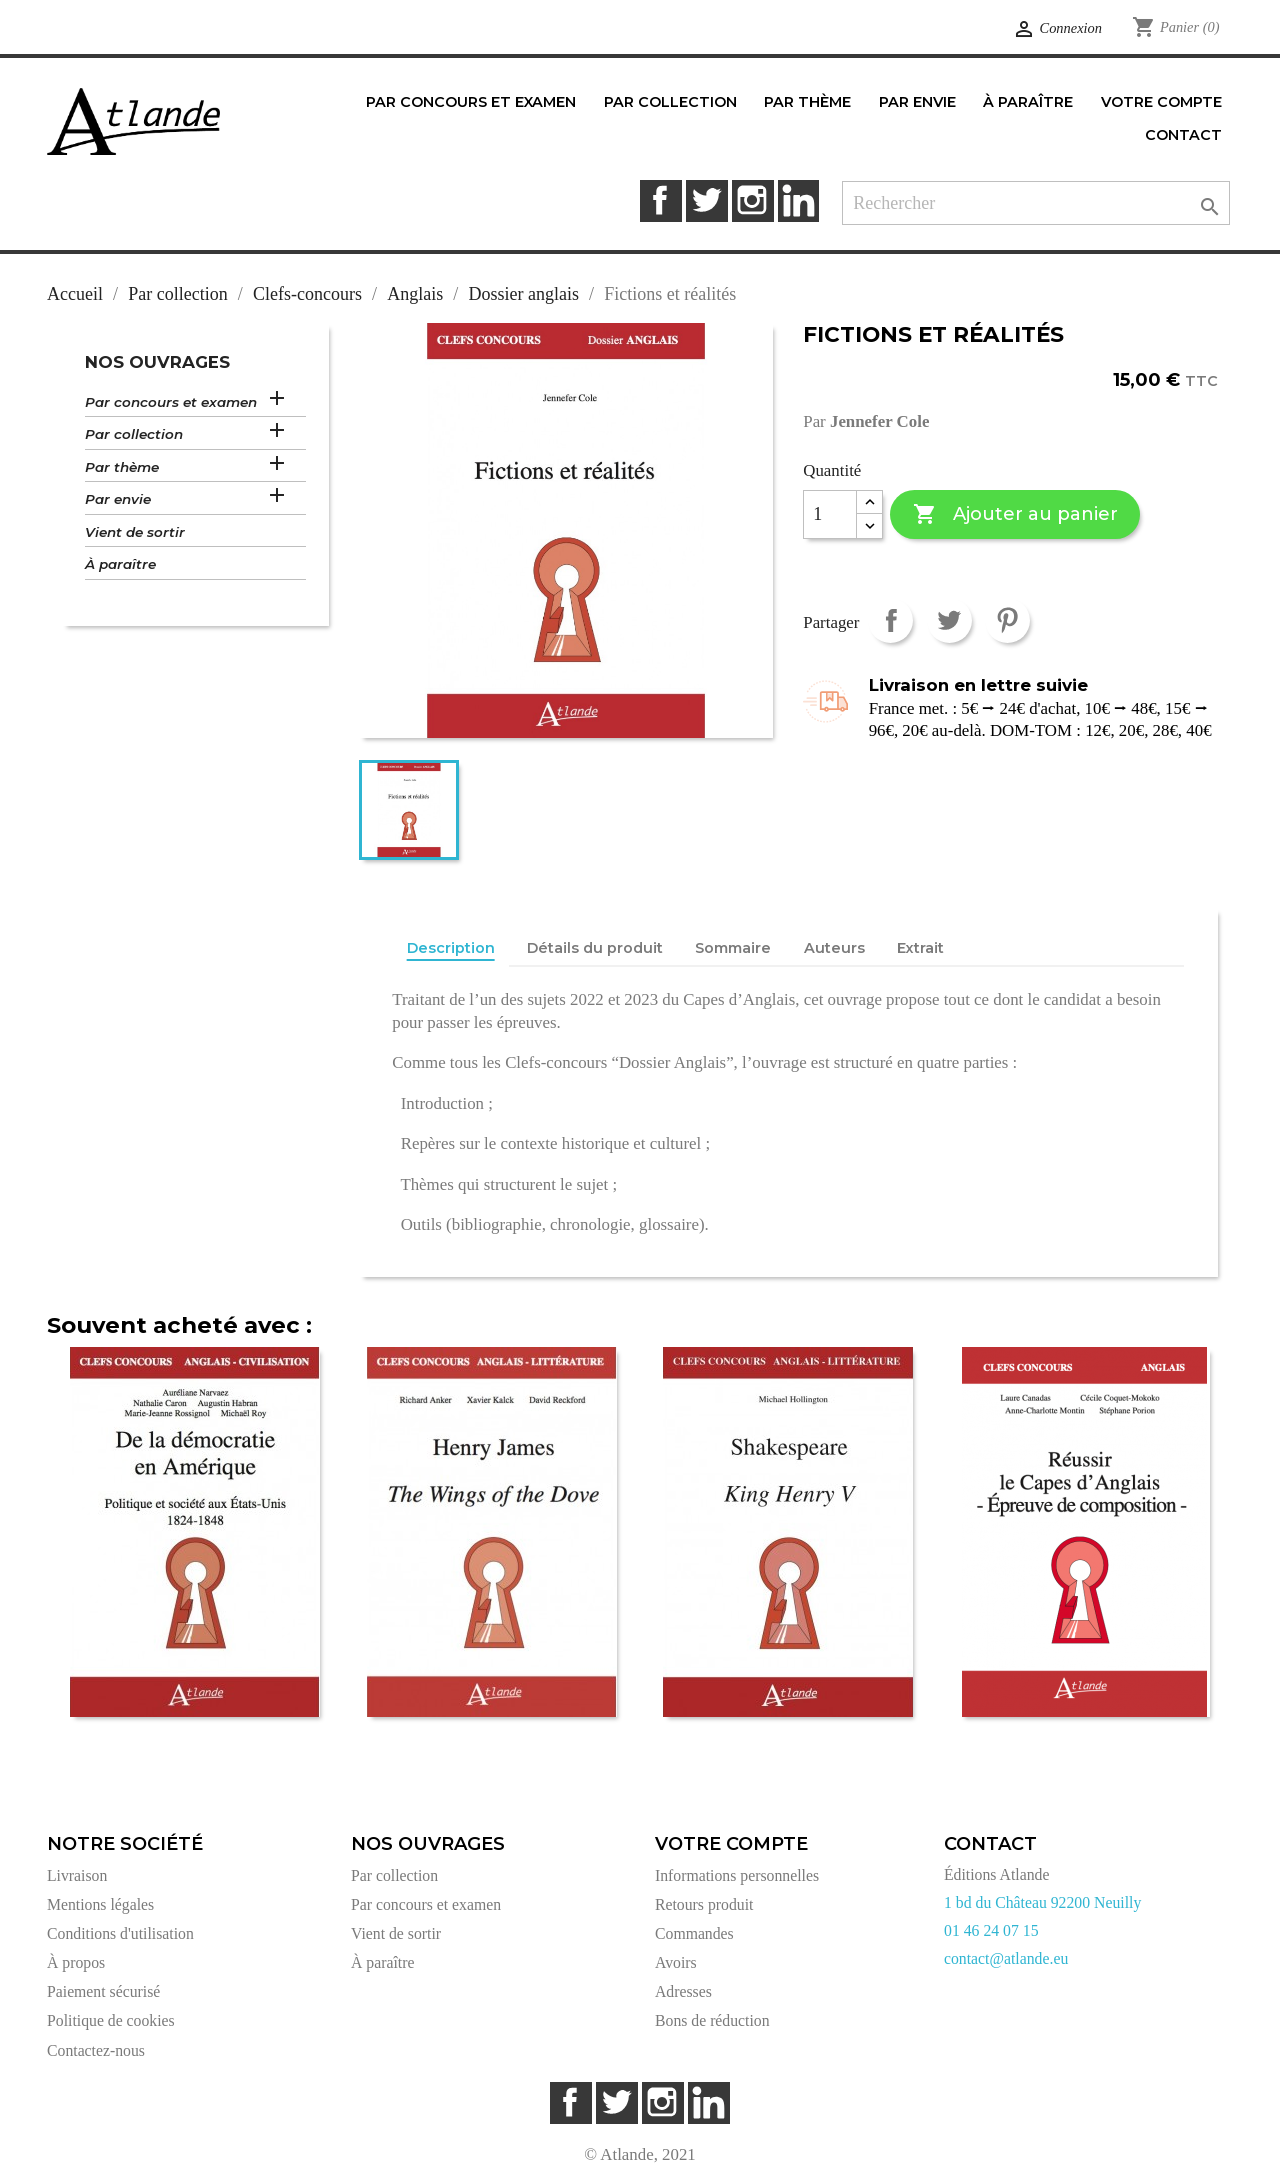 The image size is (1280, 2184). Describe the element at coordinates (676, 1962) in the screenshot. I see `Avoirs` at that location.